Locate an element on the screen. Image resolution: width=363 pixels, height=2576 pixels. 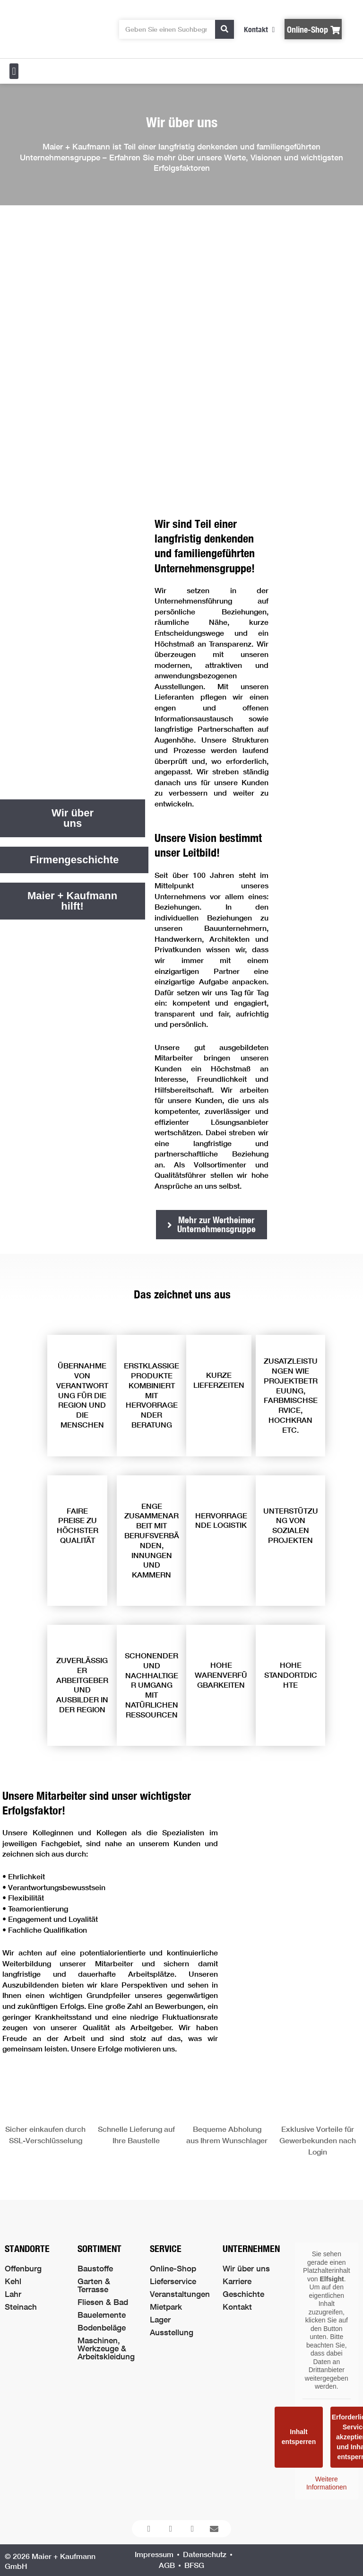
Karriere is located at coordinates (237, 2281).